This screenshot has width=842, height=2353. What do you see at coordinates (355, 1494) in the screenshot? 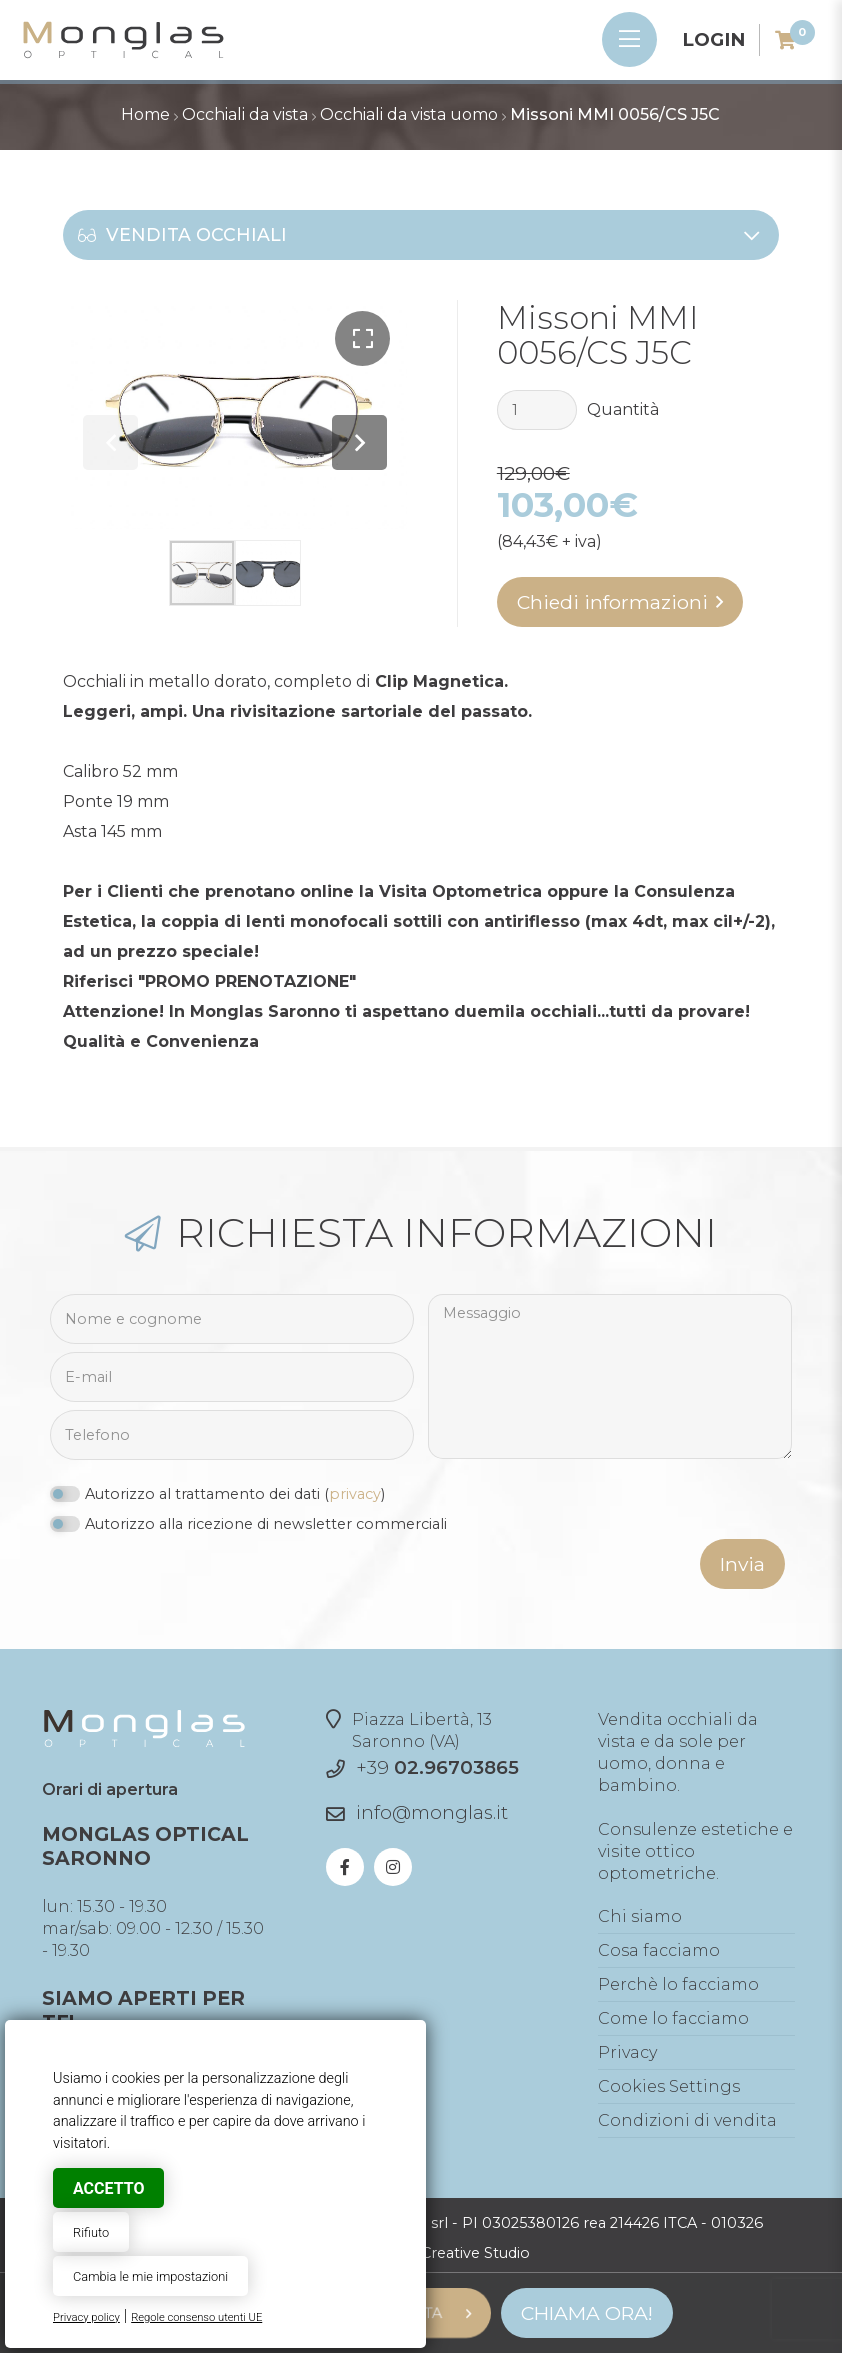
I see `privacy` at bounding box center [355, 1494].